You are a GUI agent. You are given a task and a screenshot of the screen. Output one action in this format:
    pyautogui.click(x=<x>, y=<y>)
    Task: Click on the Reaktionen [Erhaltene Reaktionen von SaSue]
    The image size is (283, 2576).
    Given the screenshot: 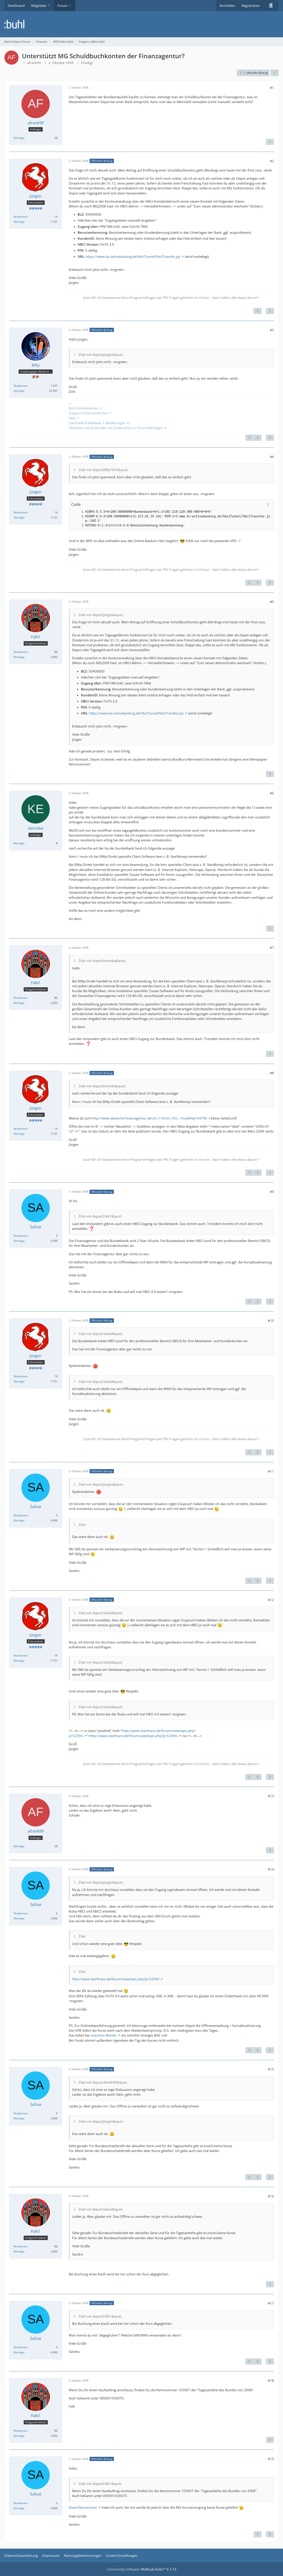 What is the action you would take?
    pyautogui.click(x=20, y=1236)
    